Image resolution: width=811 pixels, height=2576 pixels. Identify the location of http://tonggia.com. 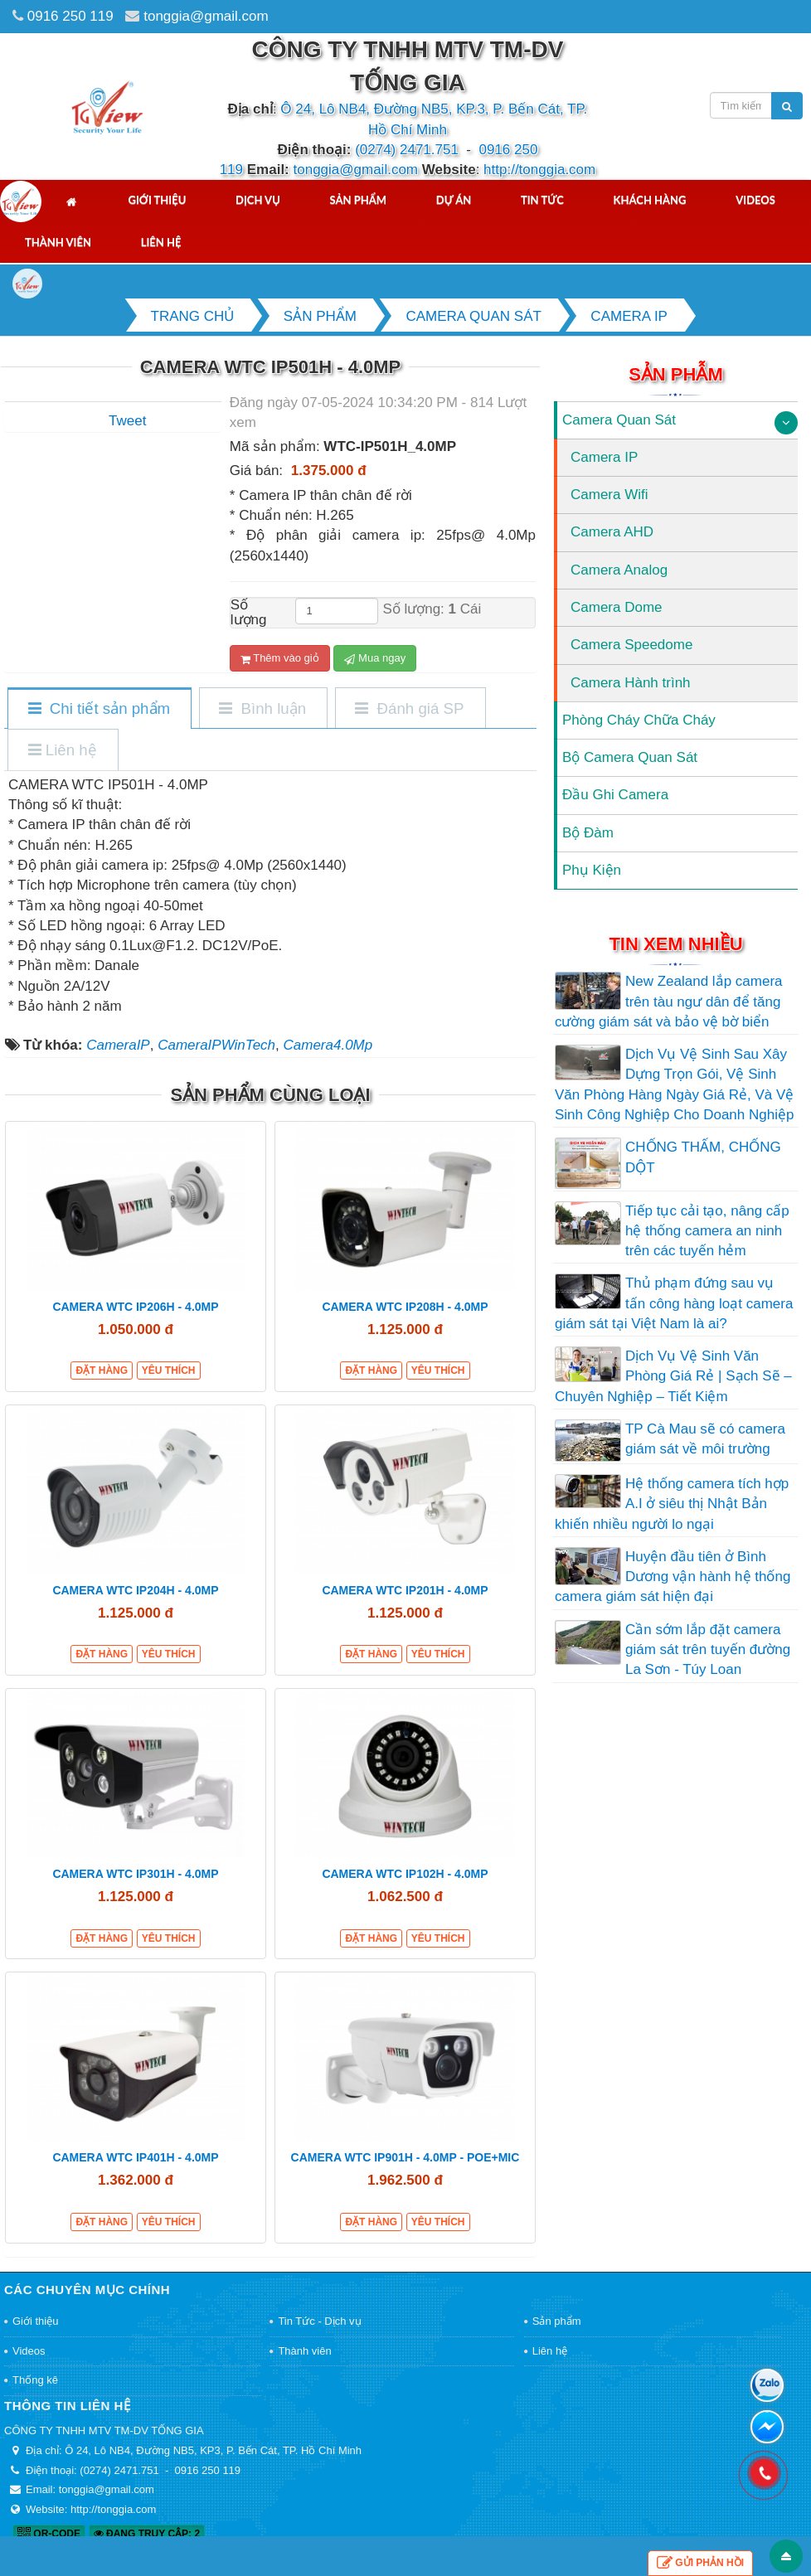
(539, 169).